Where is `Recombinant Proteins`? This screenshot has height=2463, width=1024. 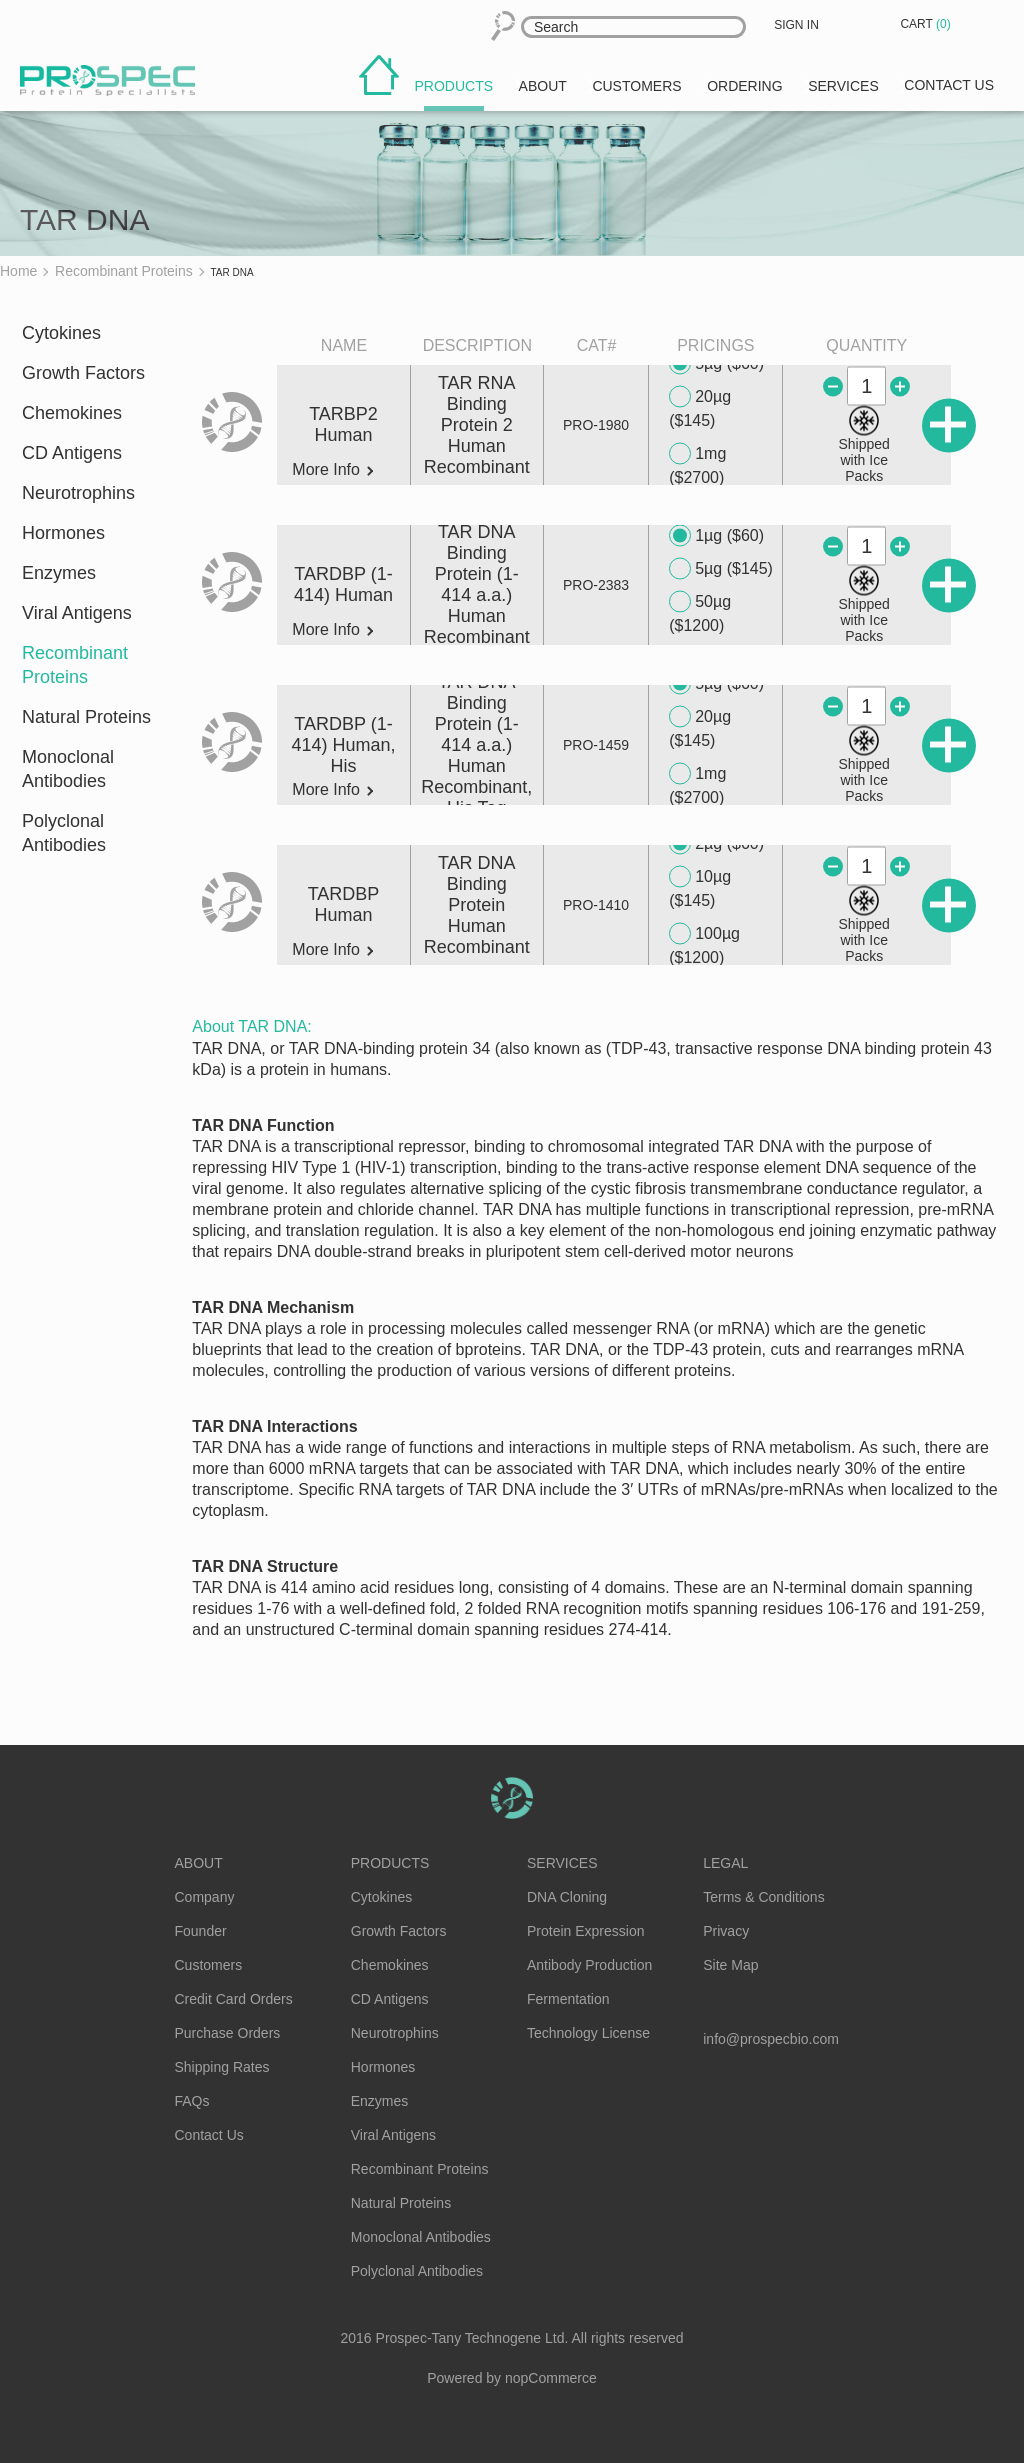 Recombinant Proteins is located at coordinates (75, 665).